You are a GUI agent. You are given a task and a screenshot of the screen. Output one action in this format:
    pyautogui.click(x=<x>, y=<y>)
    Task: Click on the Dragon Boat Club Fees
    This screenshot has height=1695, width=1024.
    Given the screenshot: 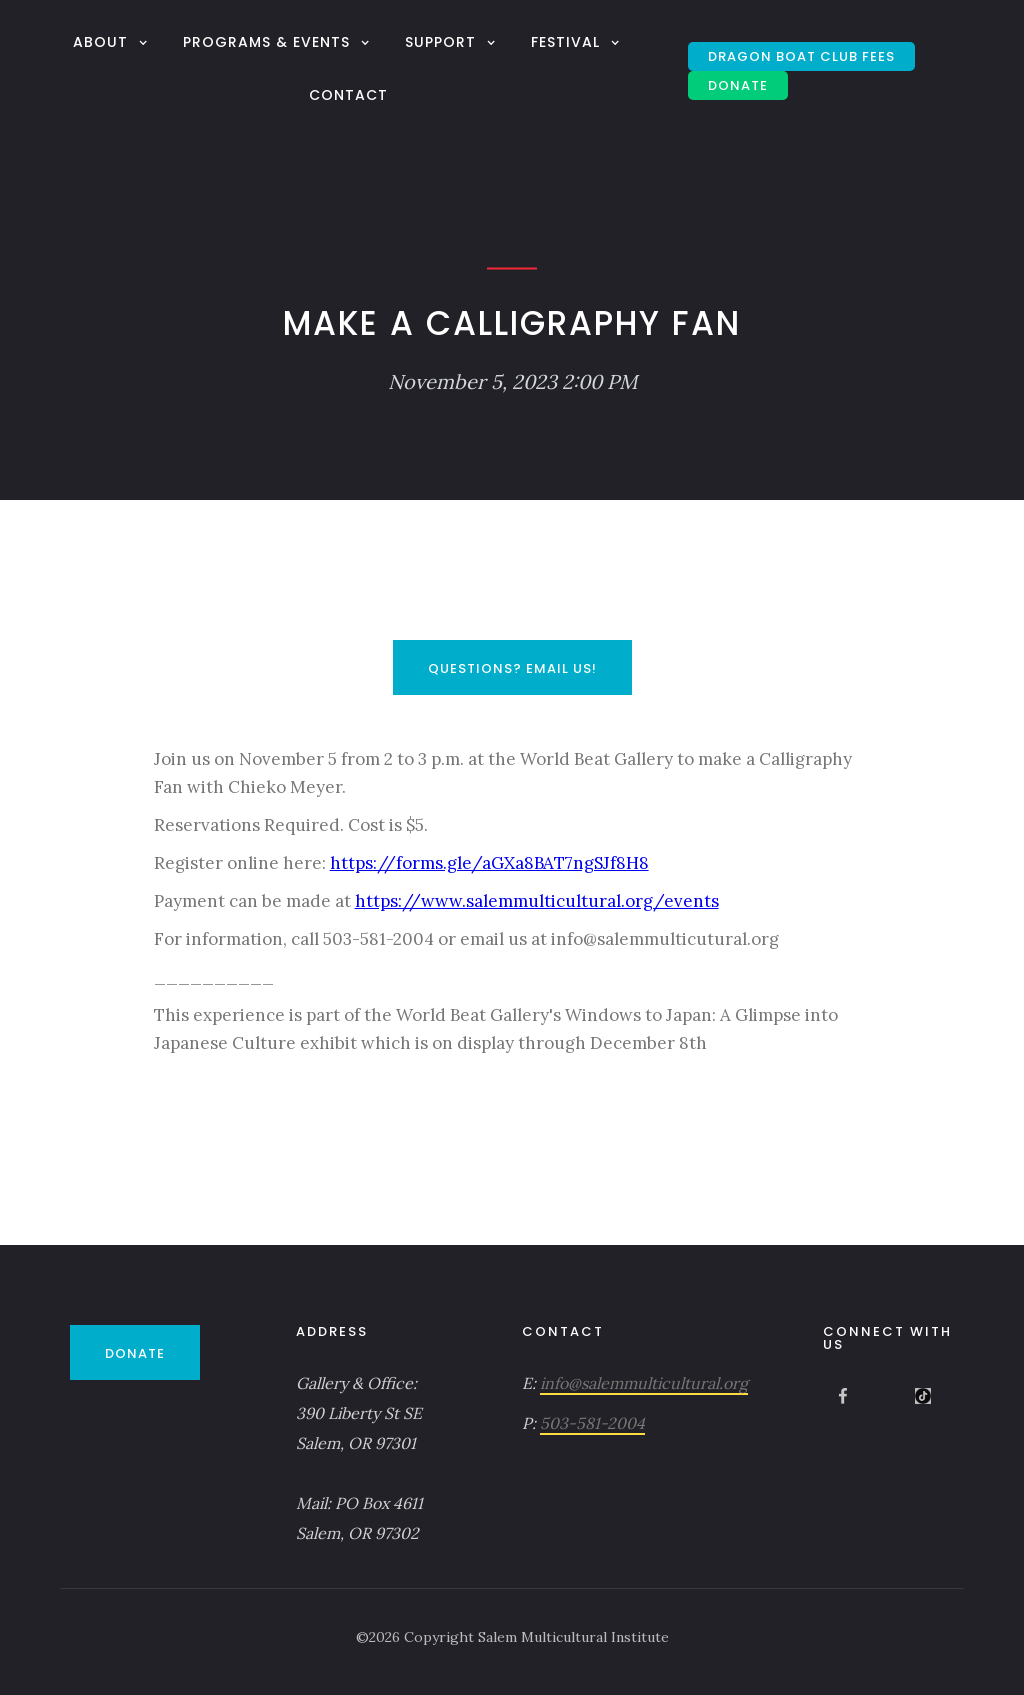 What is the action you would take?
    pyautogui.click(x=801, y=56)
    